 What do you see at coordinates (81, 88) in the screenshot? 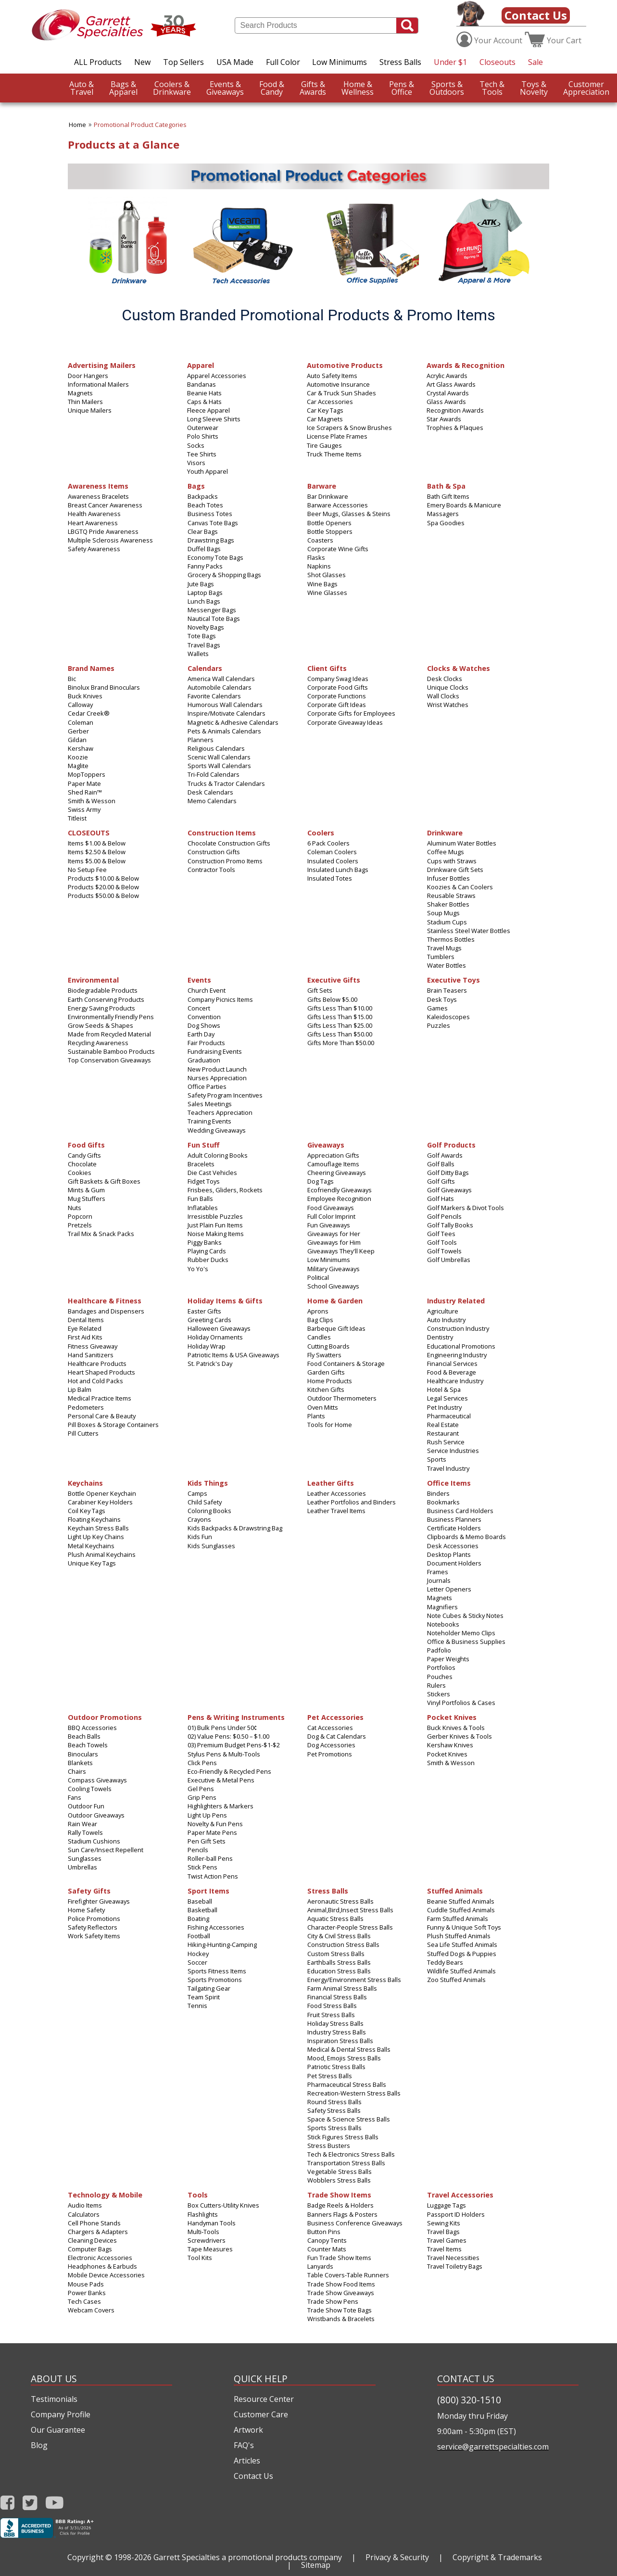
I see `Travel` at bounding box center [81, 88].